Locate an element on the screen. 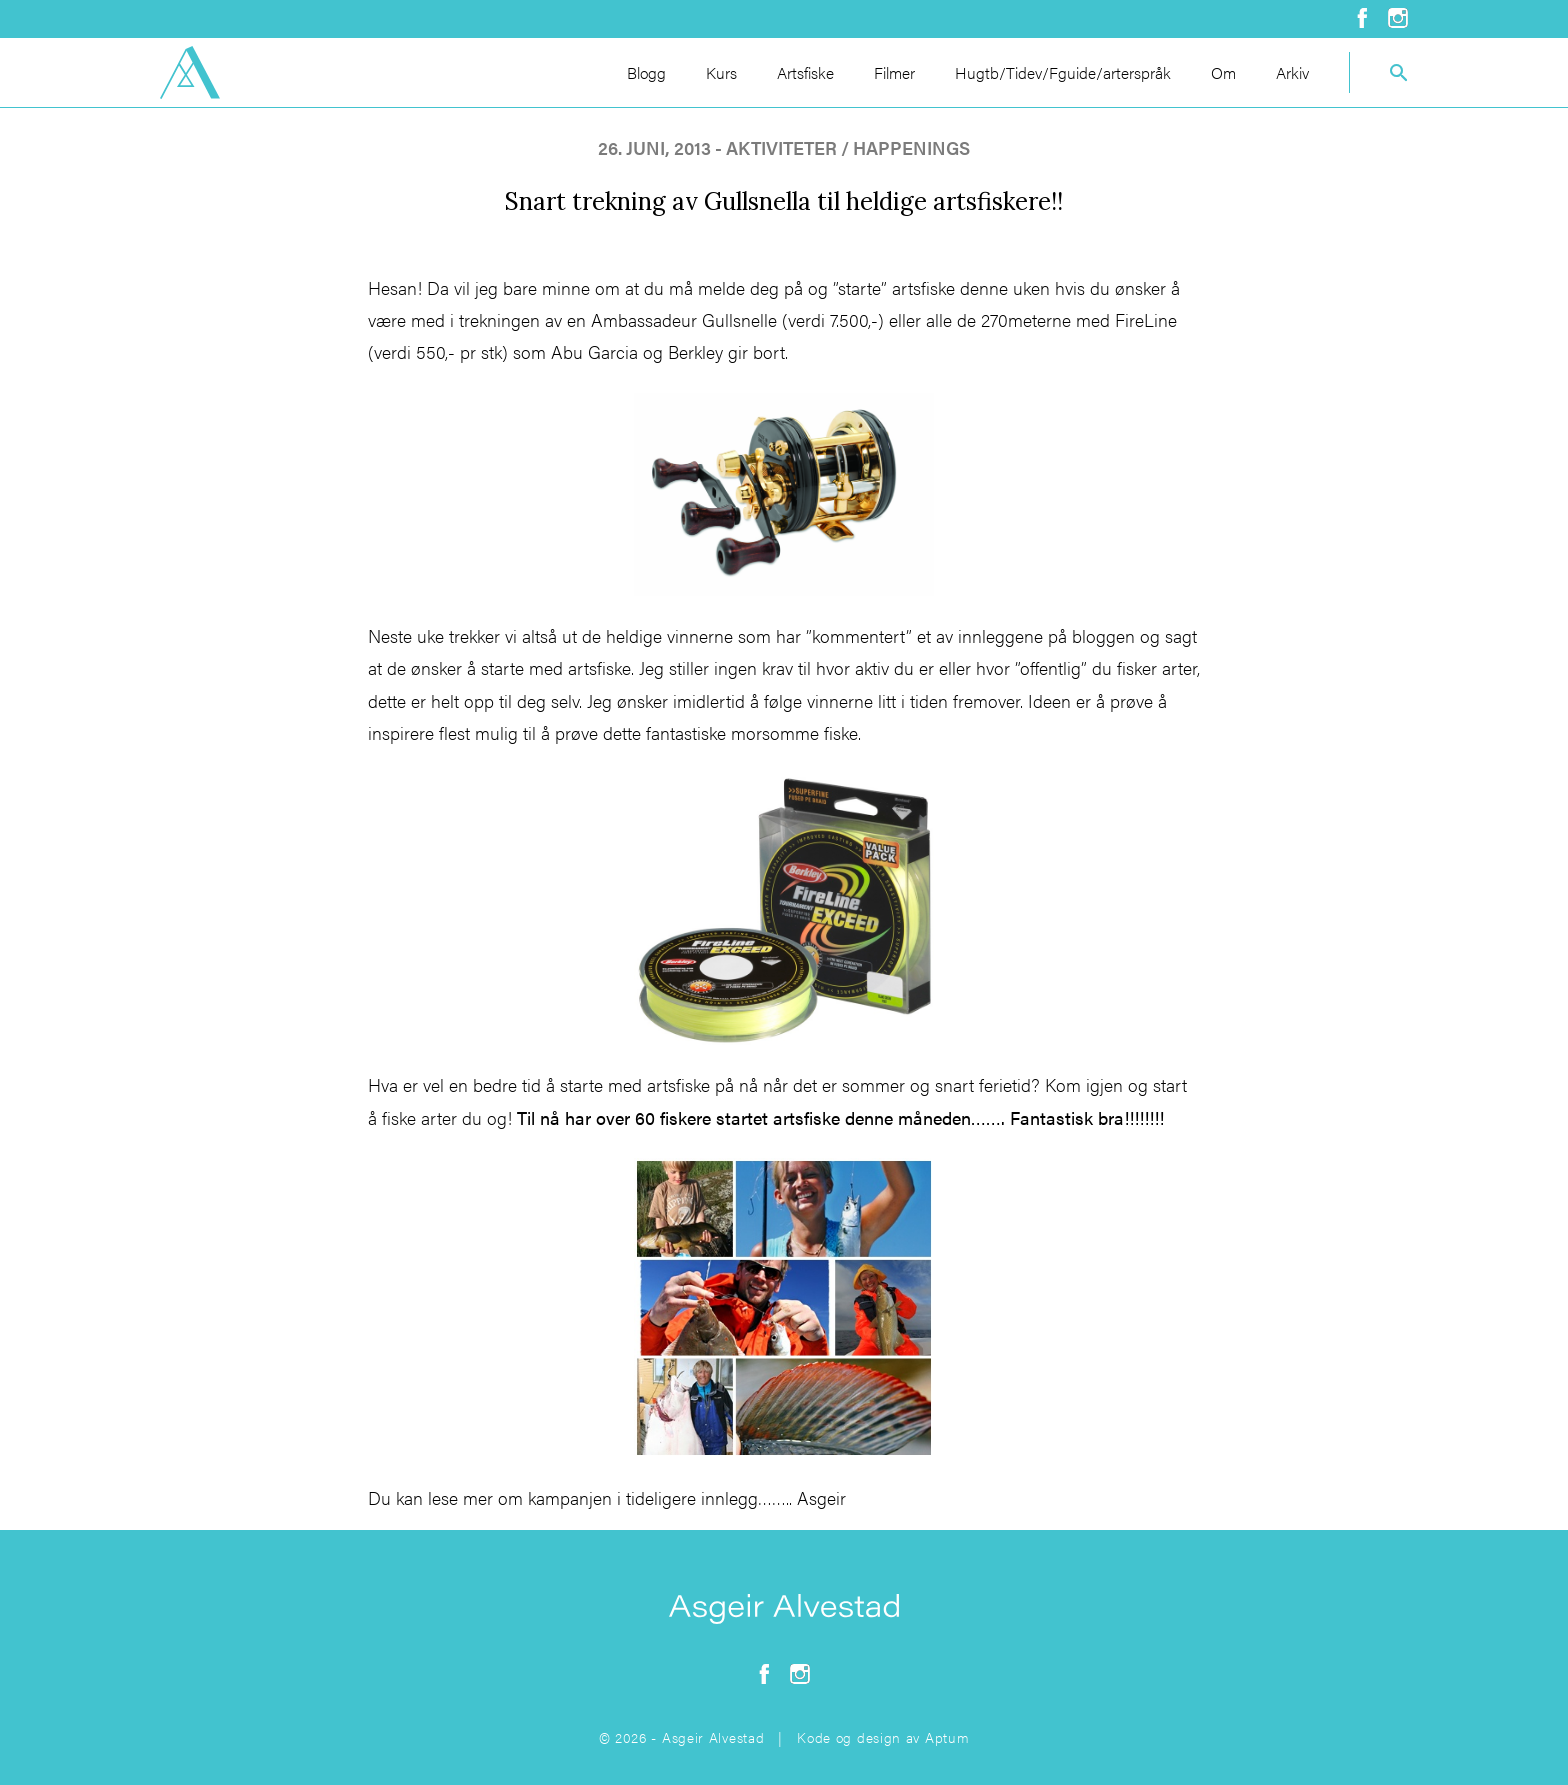  Arkiv is located at coordinates (1292, 72).